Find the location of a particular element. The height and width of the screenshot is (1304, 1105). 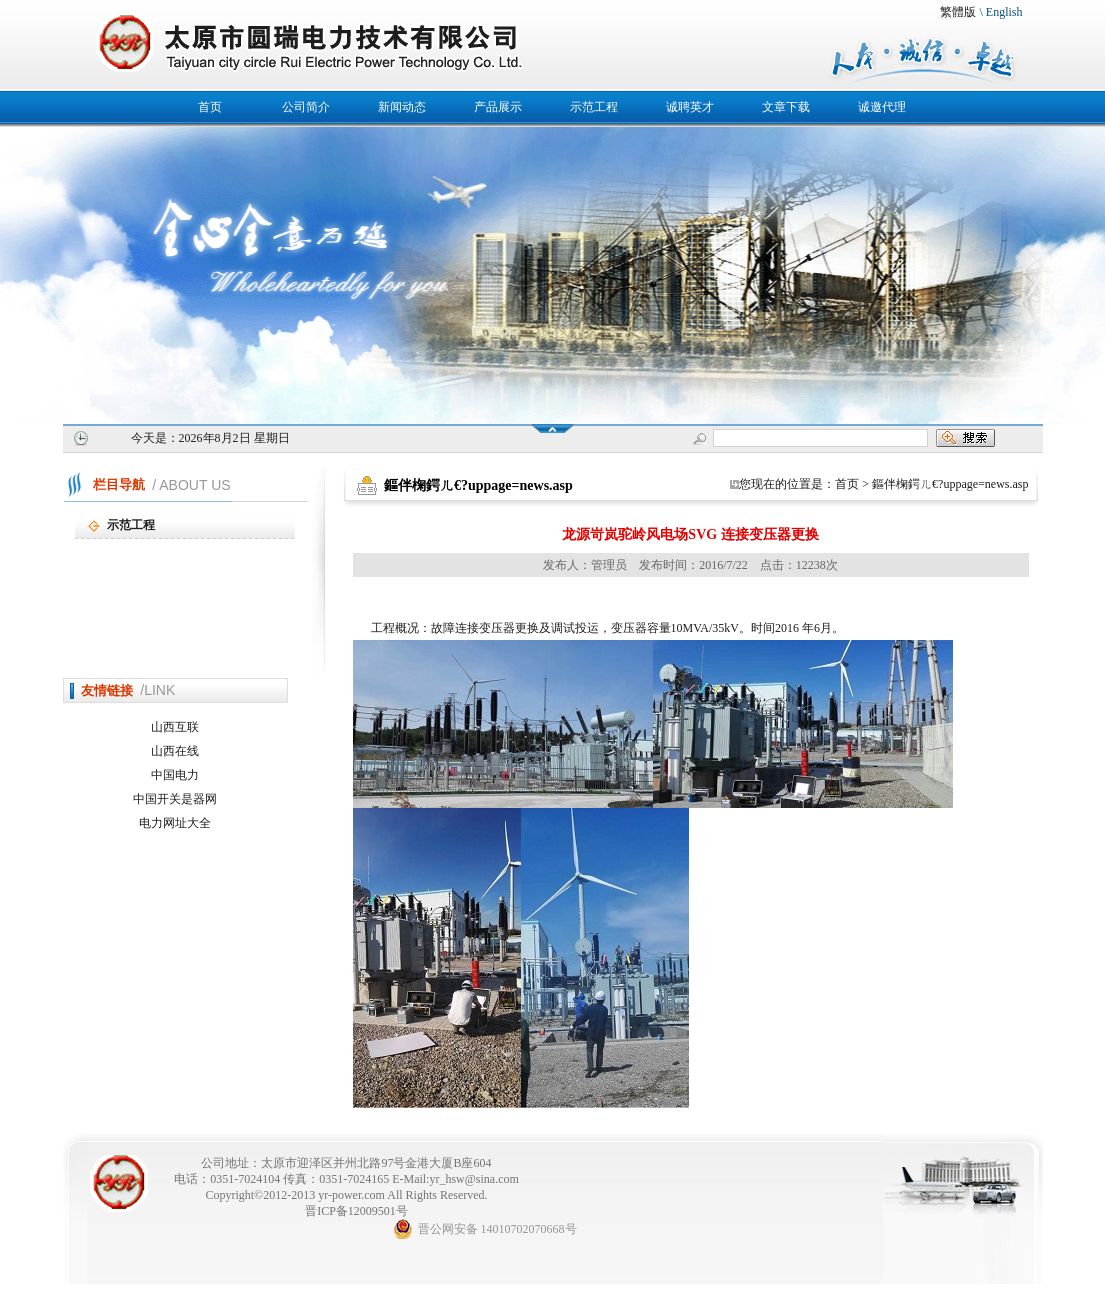

诚邀代理 is located at coordinates (882, 107).